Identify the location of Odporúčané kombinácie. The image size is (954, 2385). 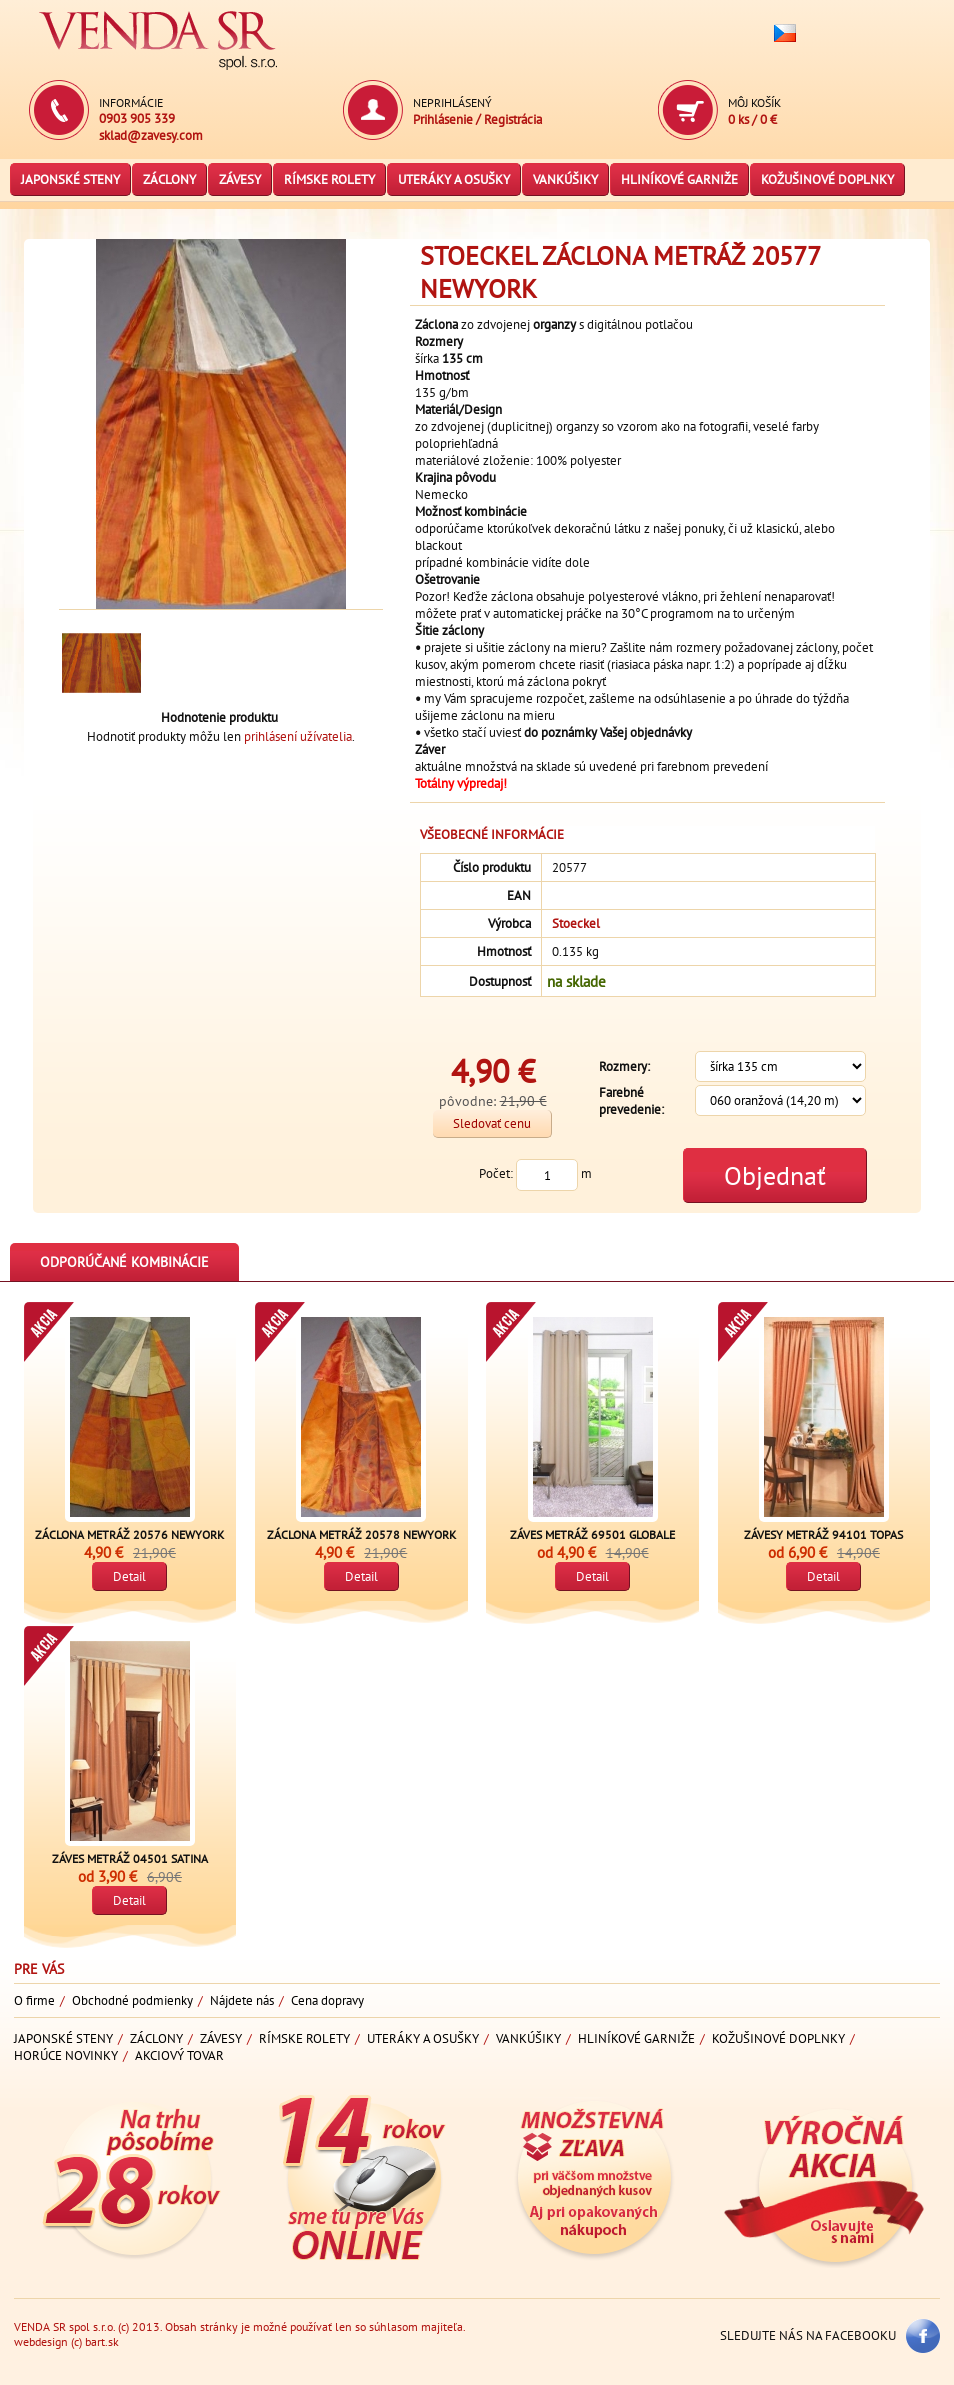
(124, 1262).